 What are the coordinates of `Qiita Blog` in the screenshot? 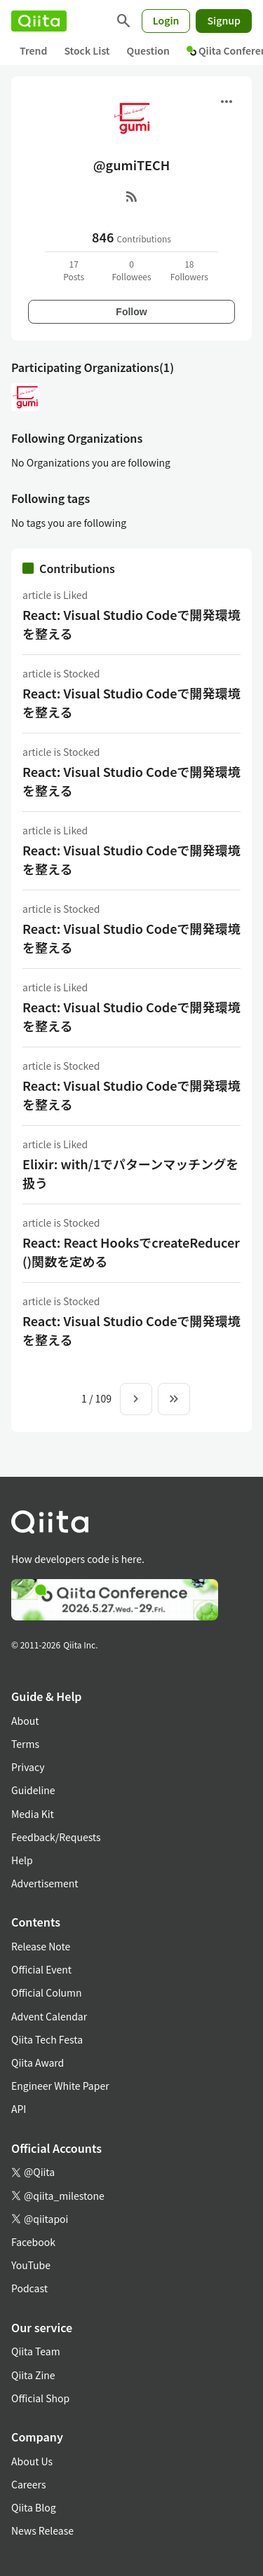 It's located at (33, 2507).